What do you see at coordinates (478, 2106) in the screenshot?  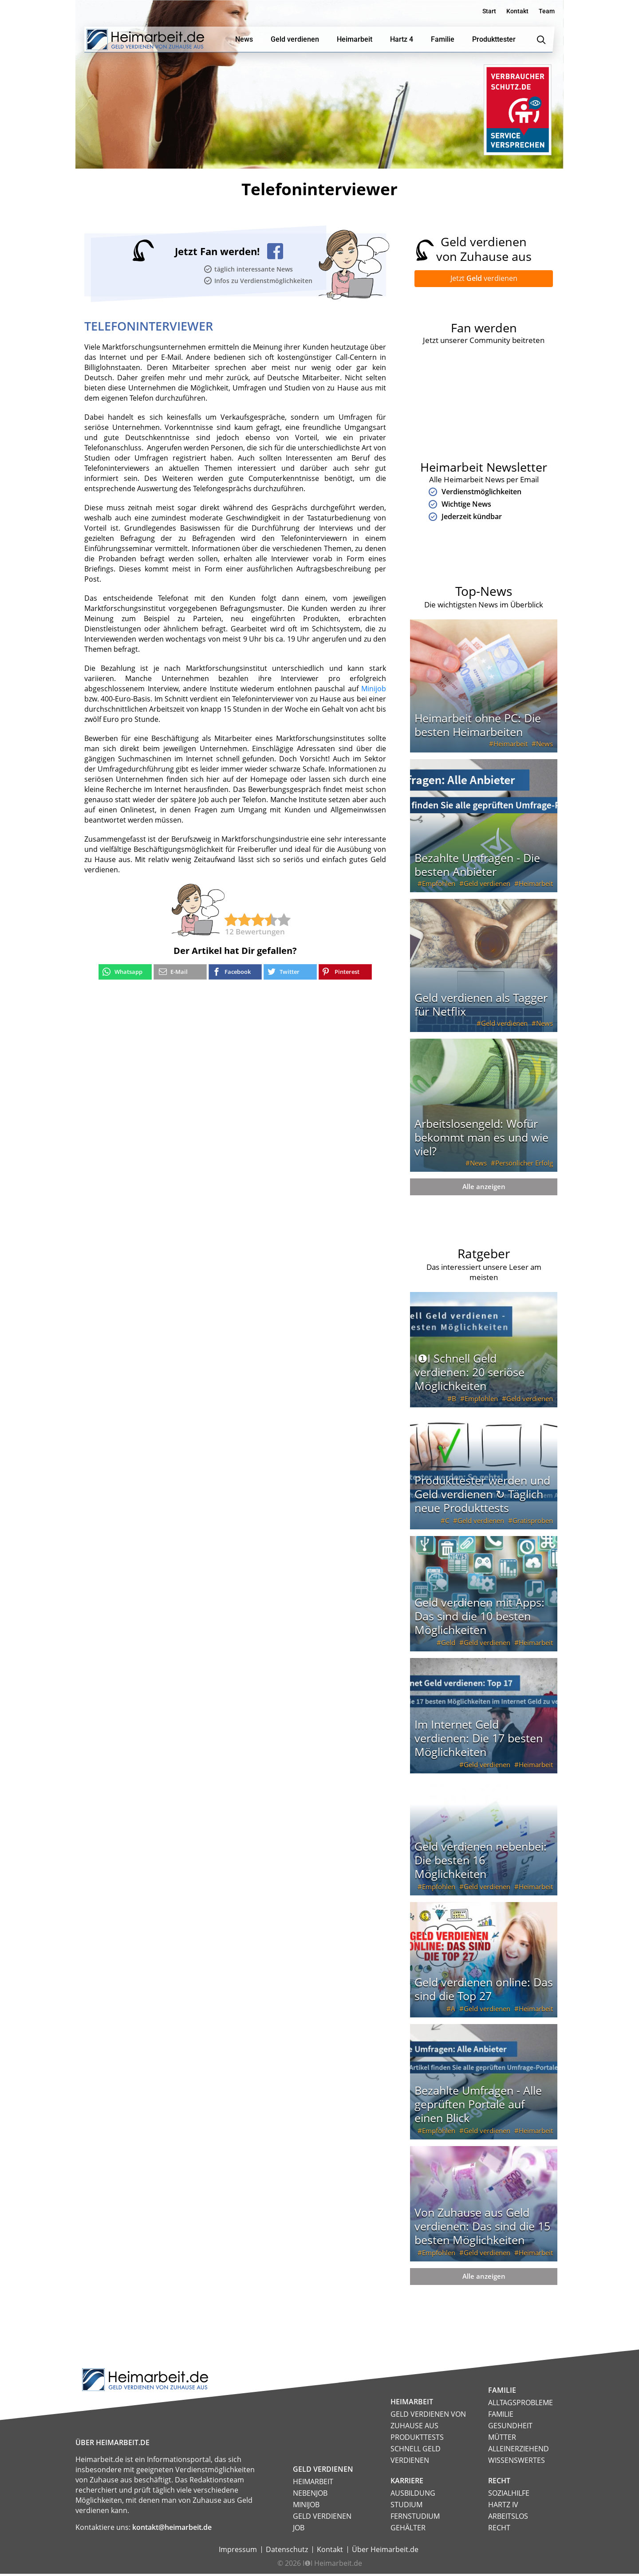 I see `Bezahlte Umfragen - Alle geprüften Portale auf einen Blick` at bounding box center [478, 2106].